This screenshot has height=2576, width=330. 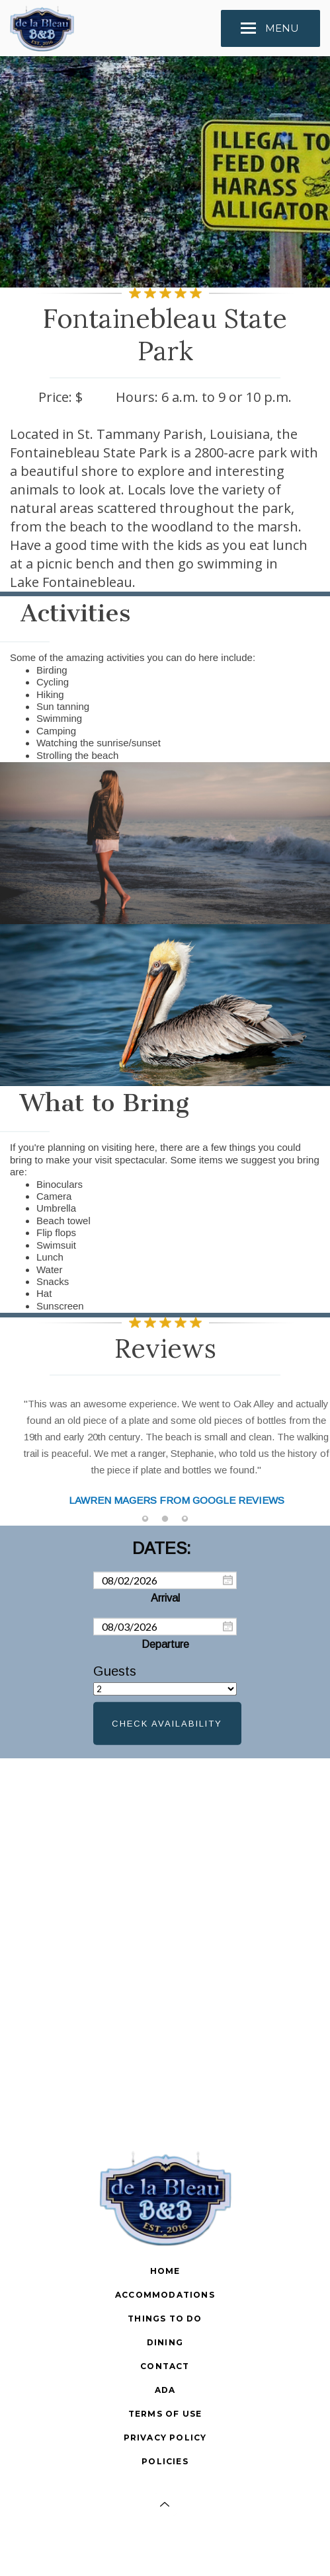 What do you see at coordinates (306, 1455) in the screenshot?
I see `Next [button]` at bounding box center [306, 1455].